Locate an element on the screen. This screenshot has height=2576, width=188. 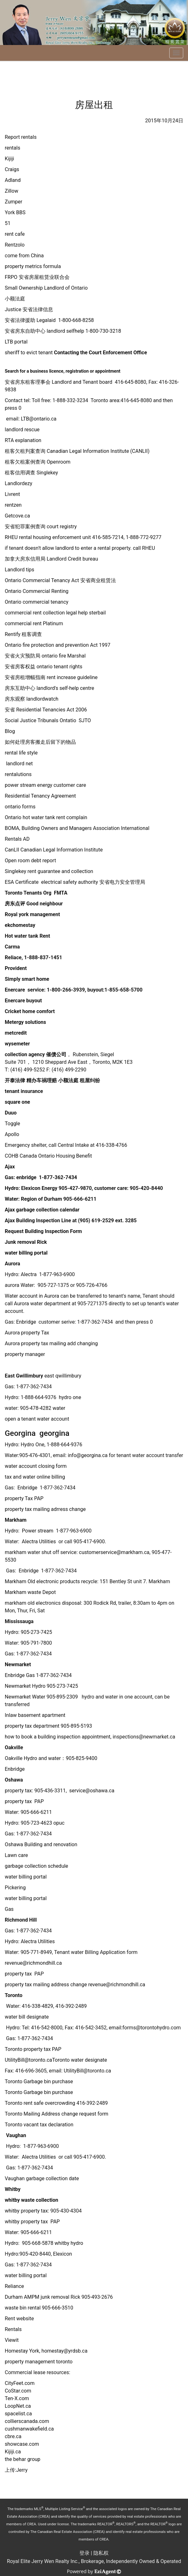
rental life style is located at coordinates (21, 753).